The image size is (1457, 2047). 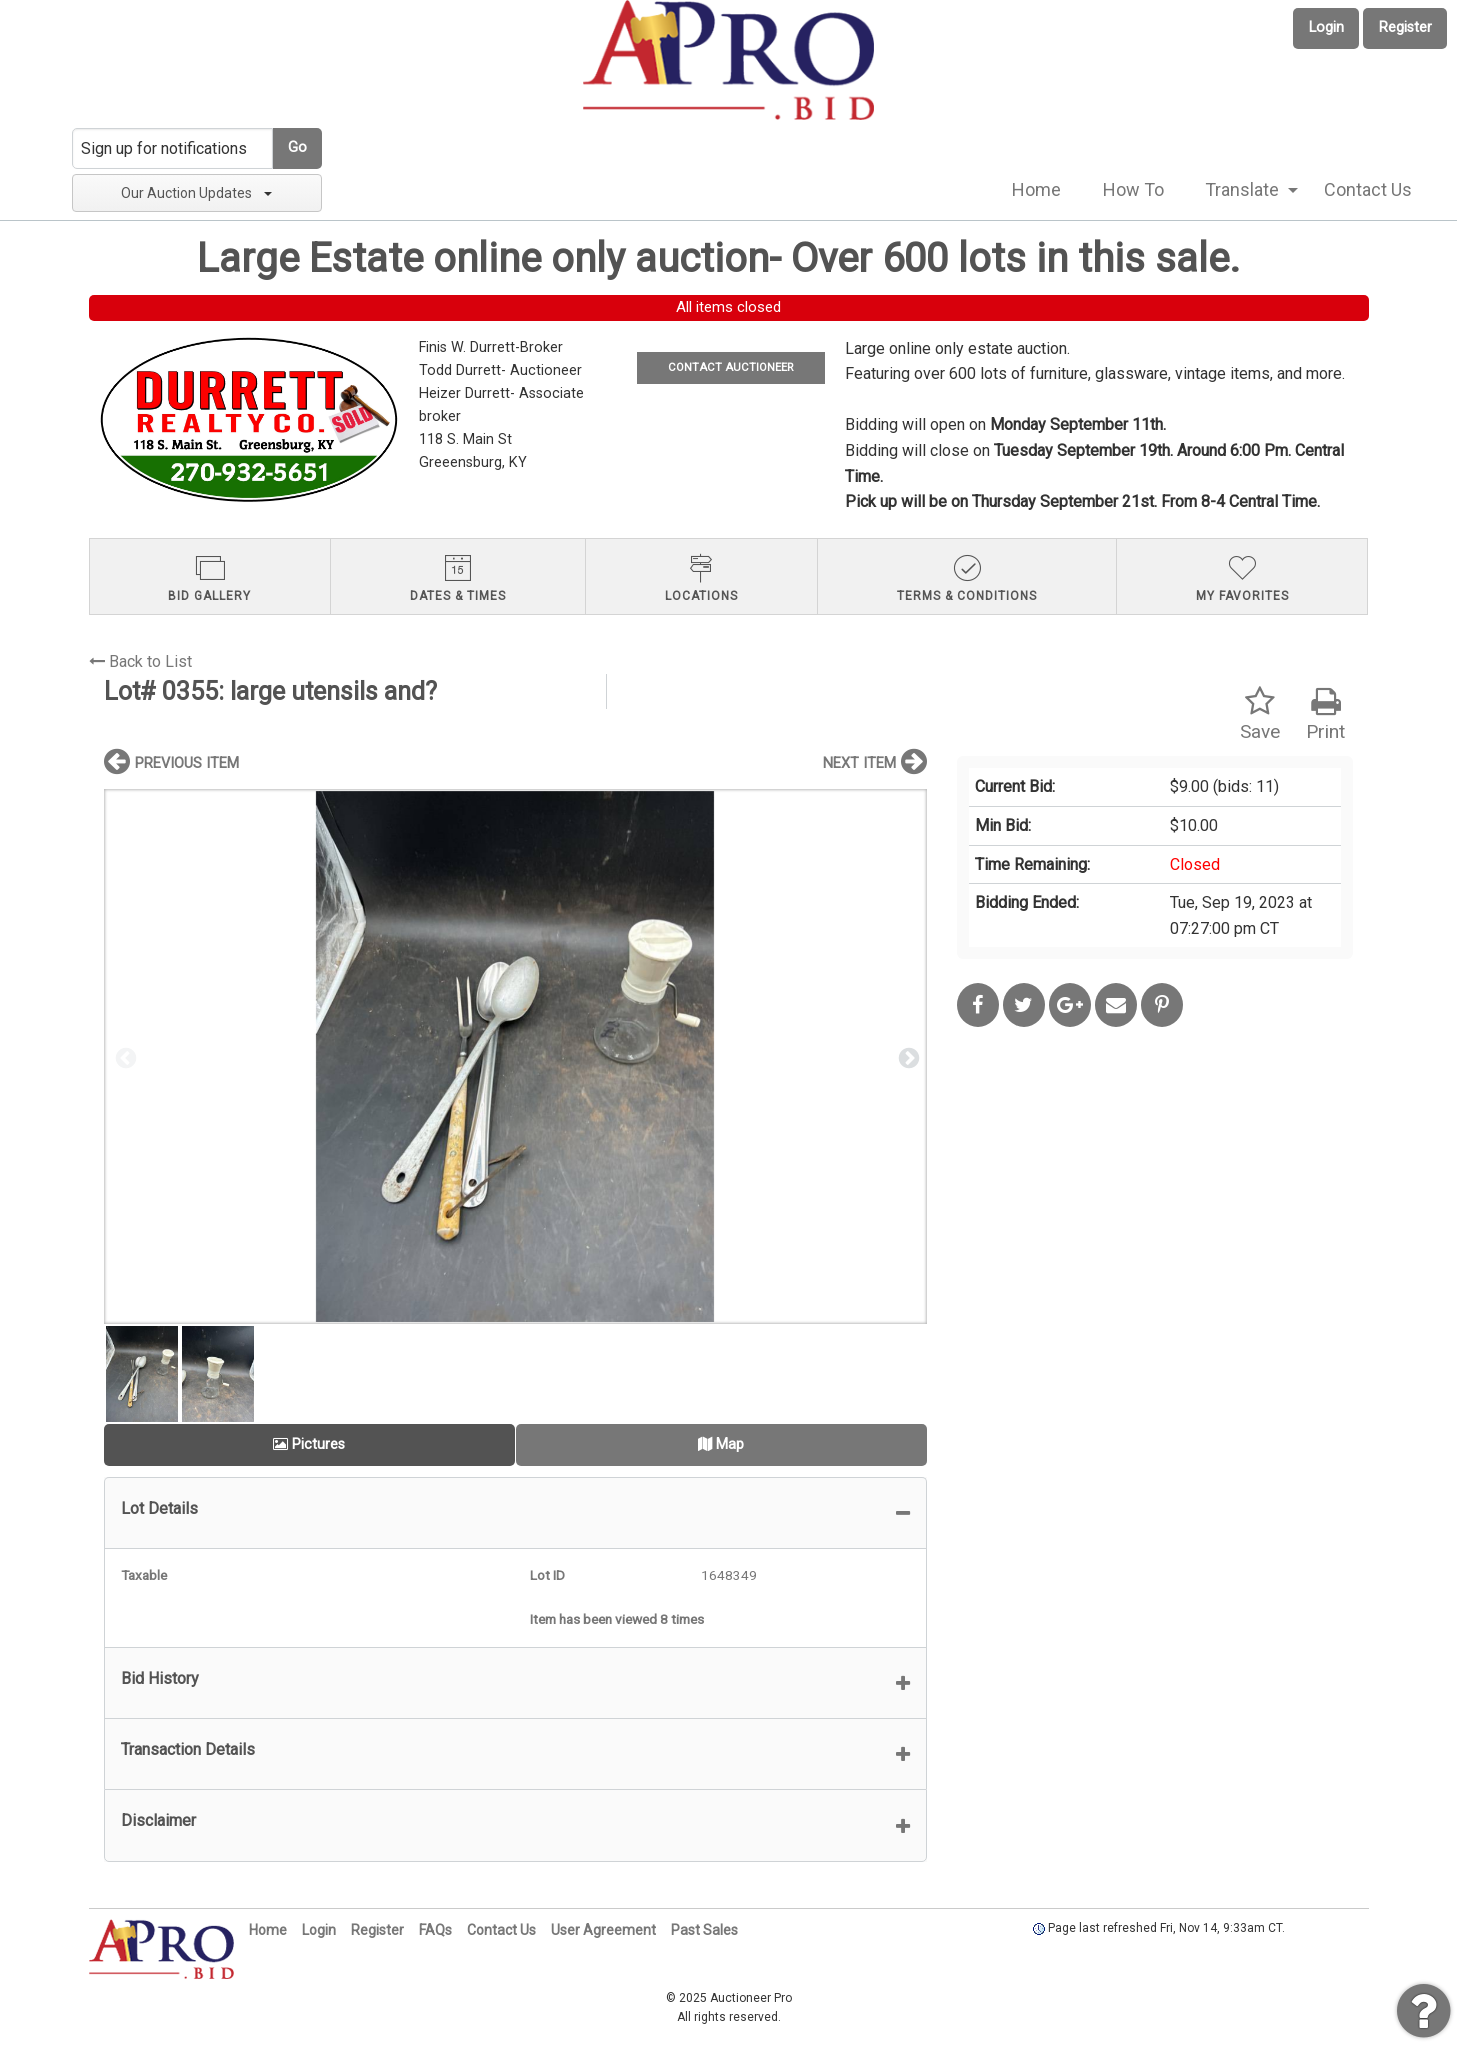 I want to click on Next [button], so click(x=907, y=1057).